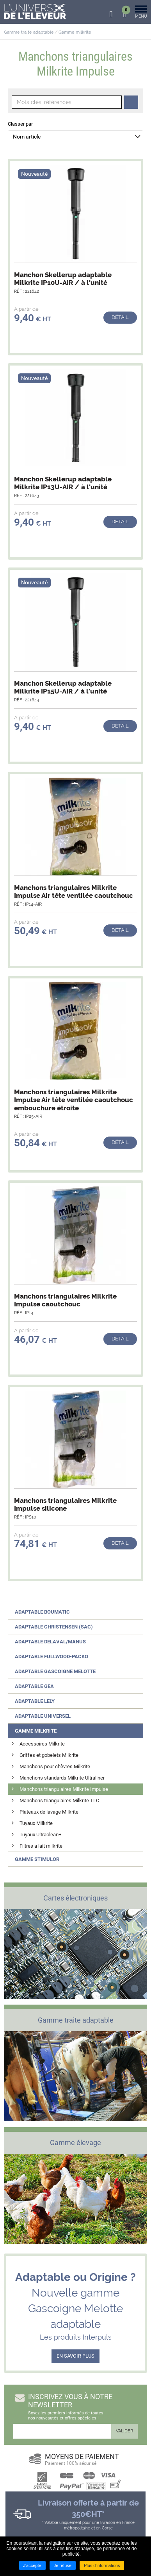 The width and height of the screenshot is (151, 2576). I want to click on Filtres a lait milkrite, so click(41, 1846).